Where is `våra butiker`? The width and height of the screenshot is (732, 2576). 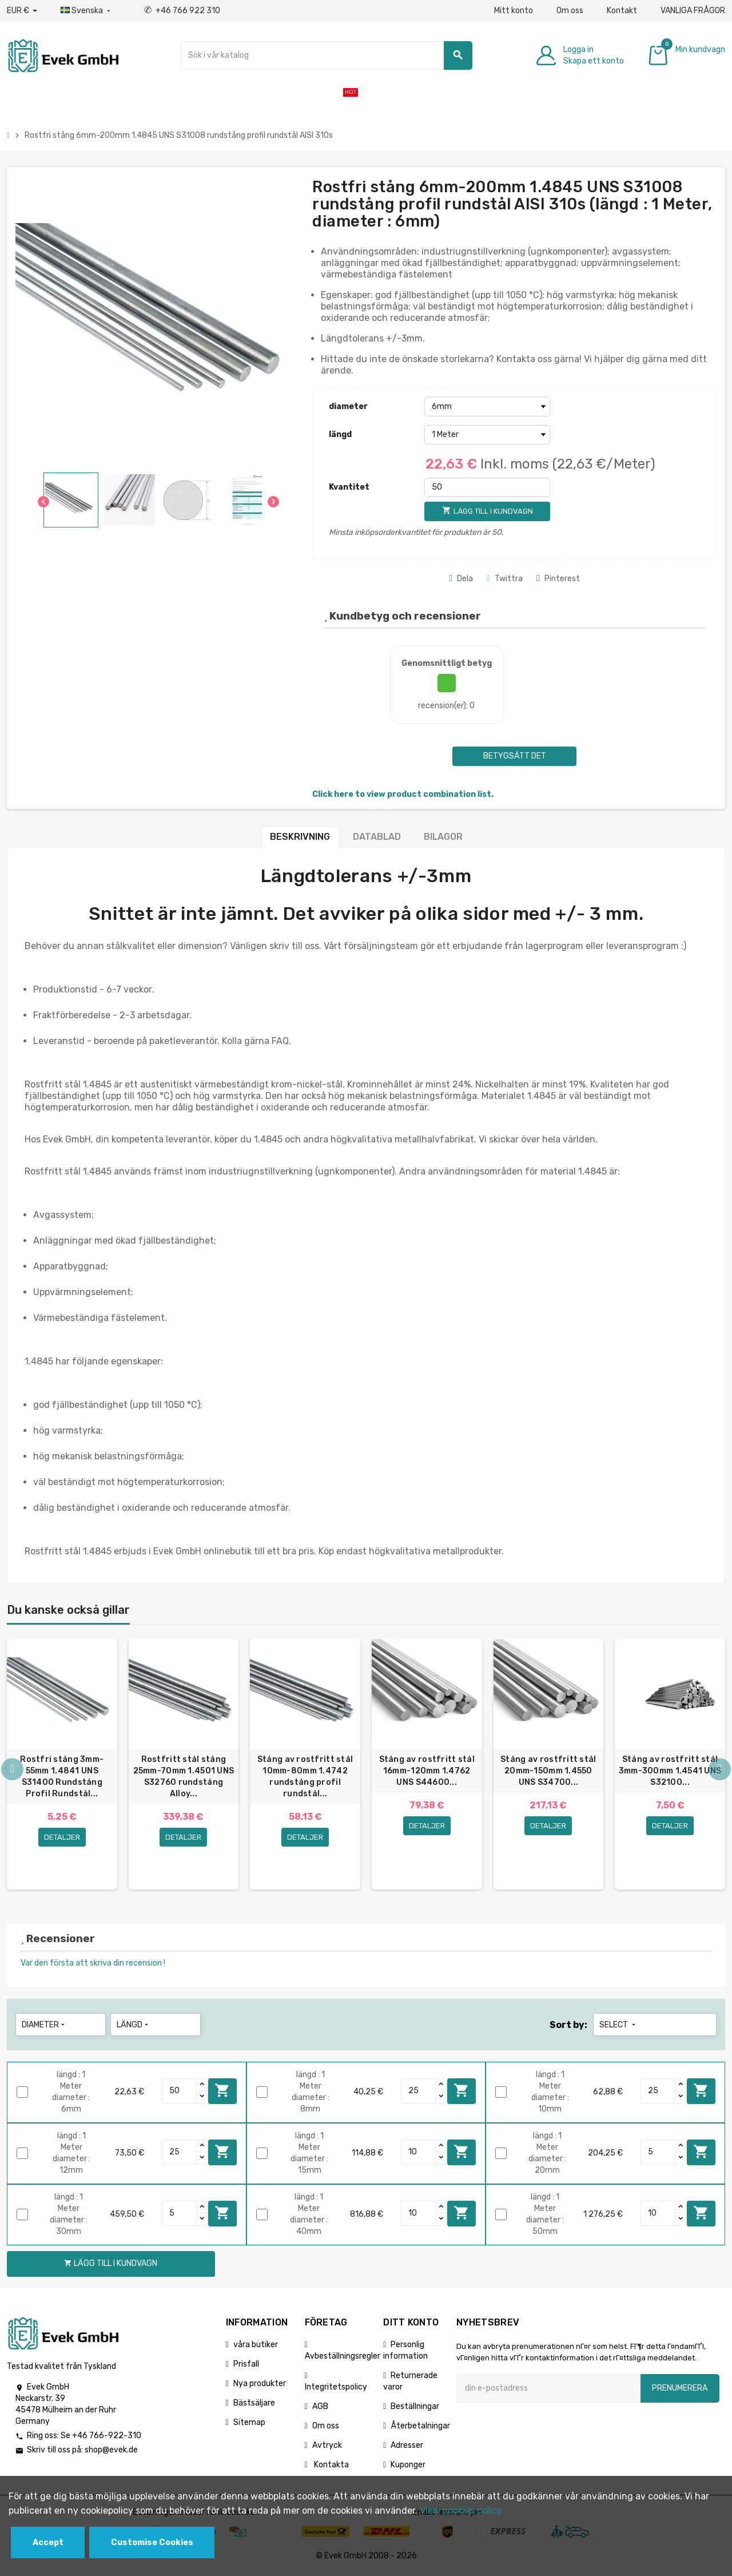
våra butiker is located at coordinates (255, 2347).